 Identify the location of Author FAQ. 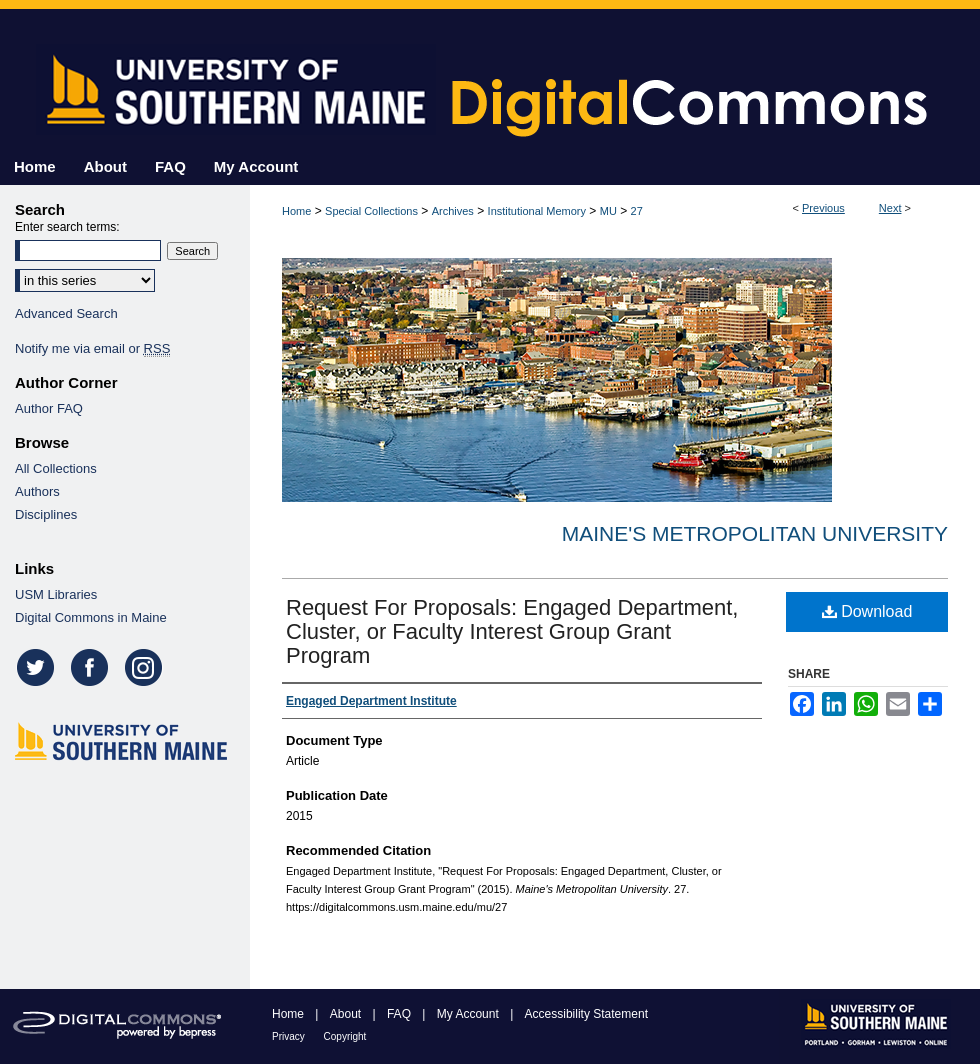
(49, 408).